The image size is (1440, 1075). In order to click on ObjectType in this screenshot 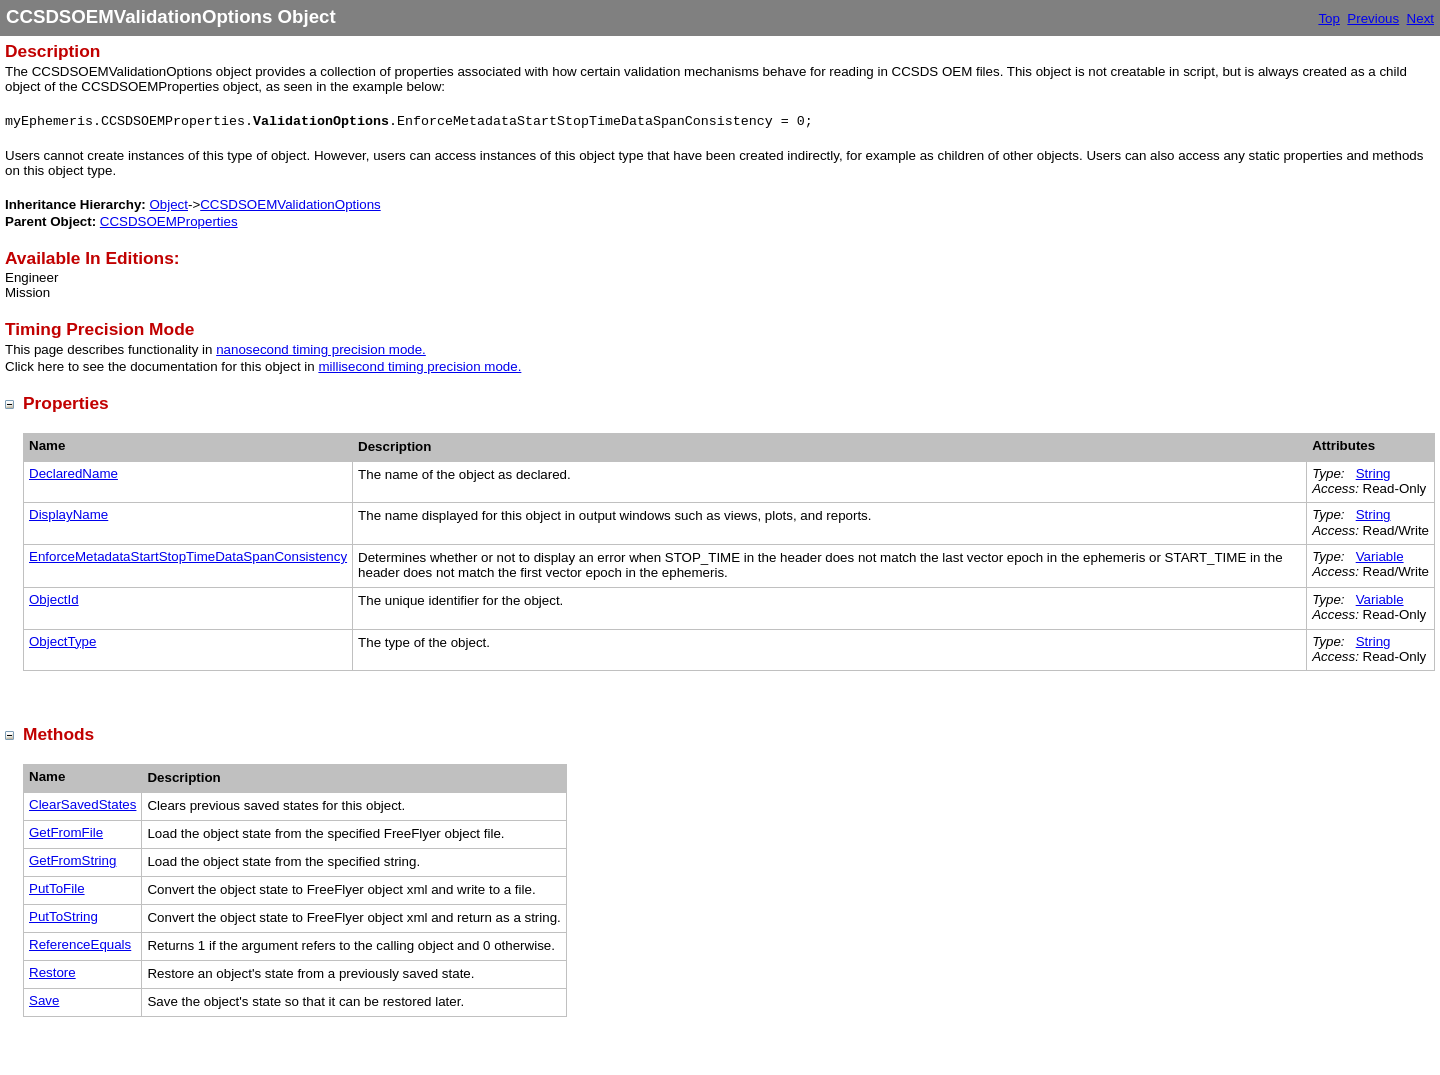, I will do `click(62, 641)`.